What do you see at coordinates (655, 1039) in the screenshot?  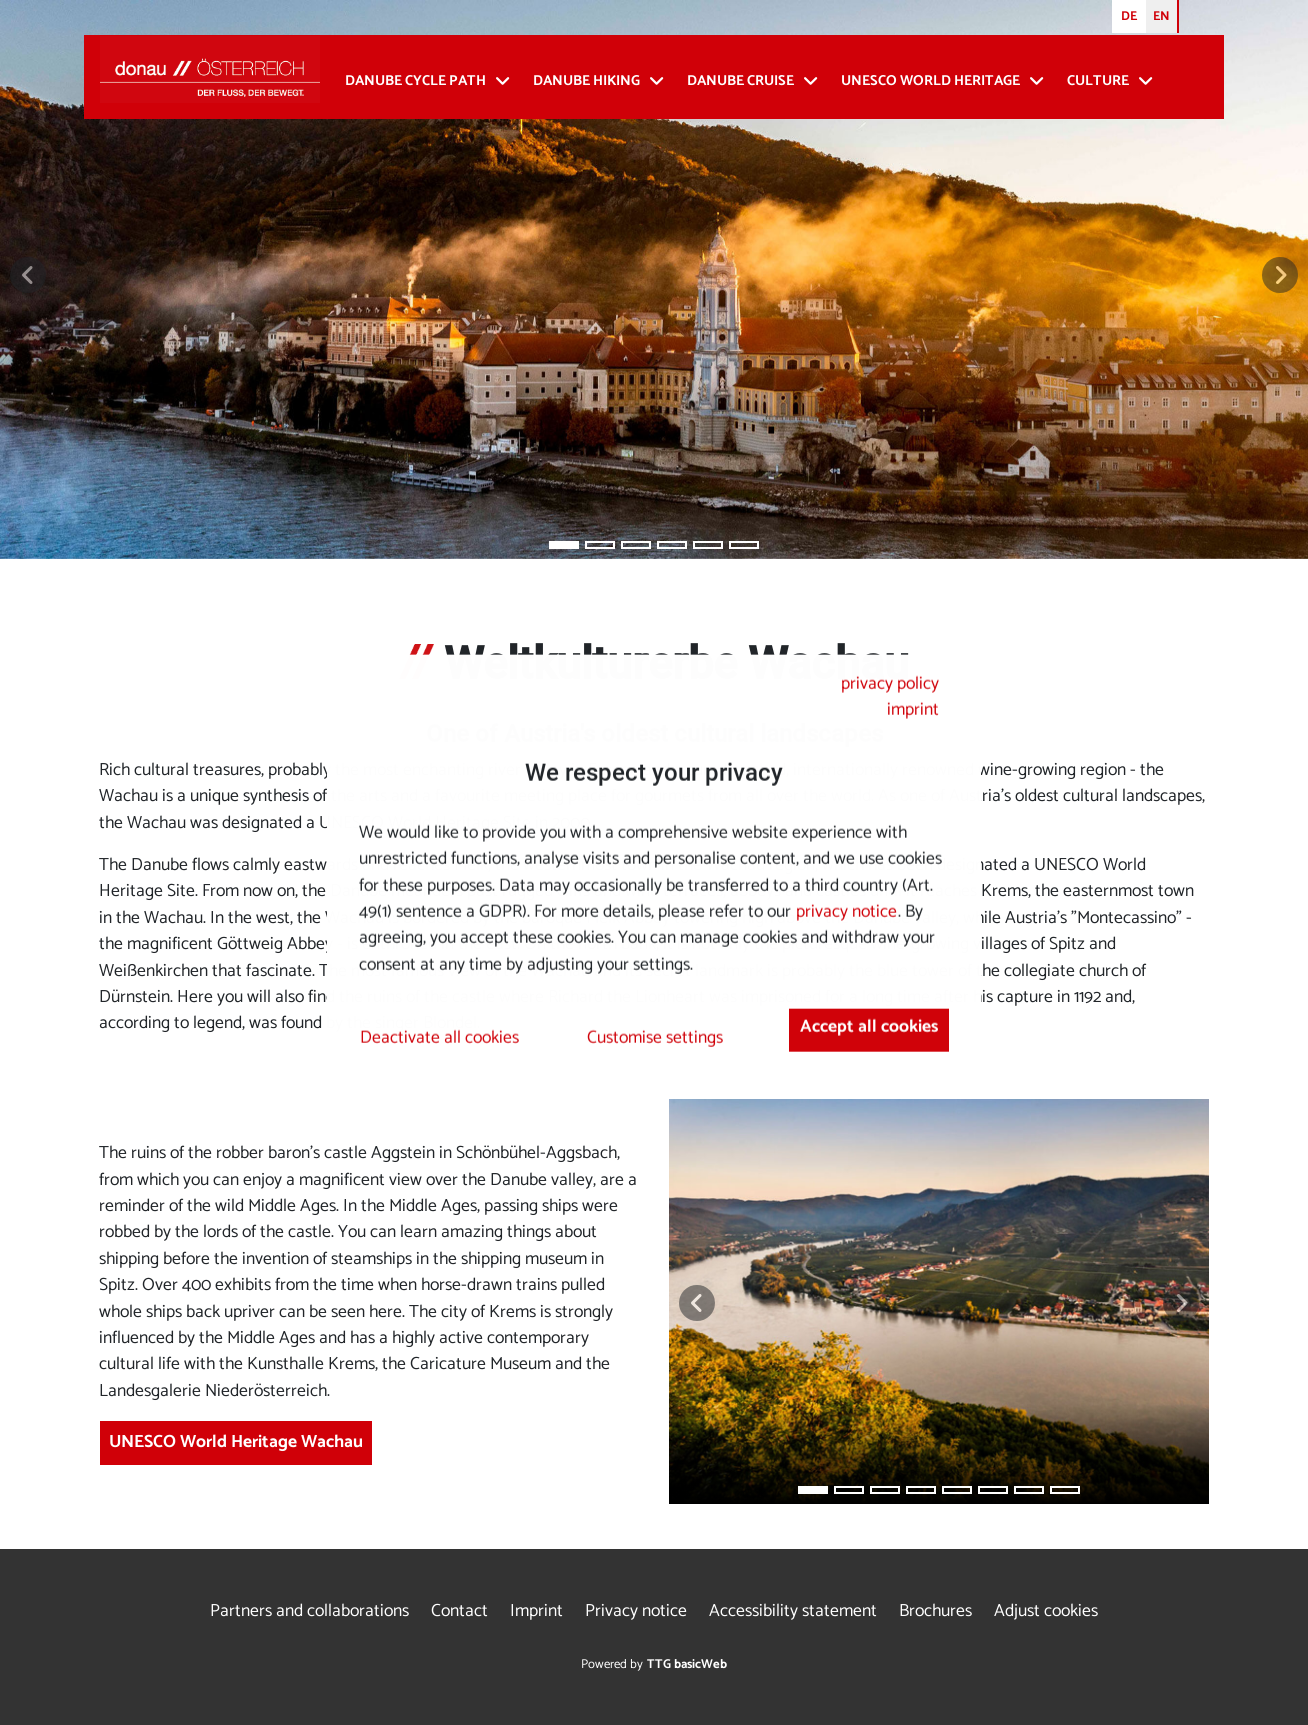 I see `Customise settings [button]` at bounding box center [655, 1039].